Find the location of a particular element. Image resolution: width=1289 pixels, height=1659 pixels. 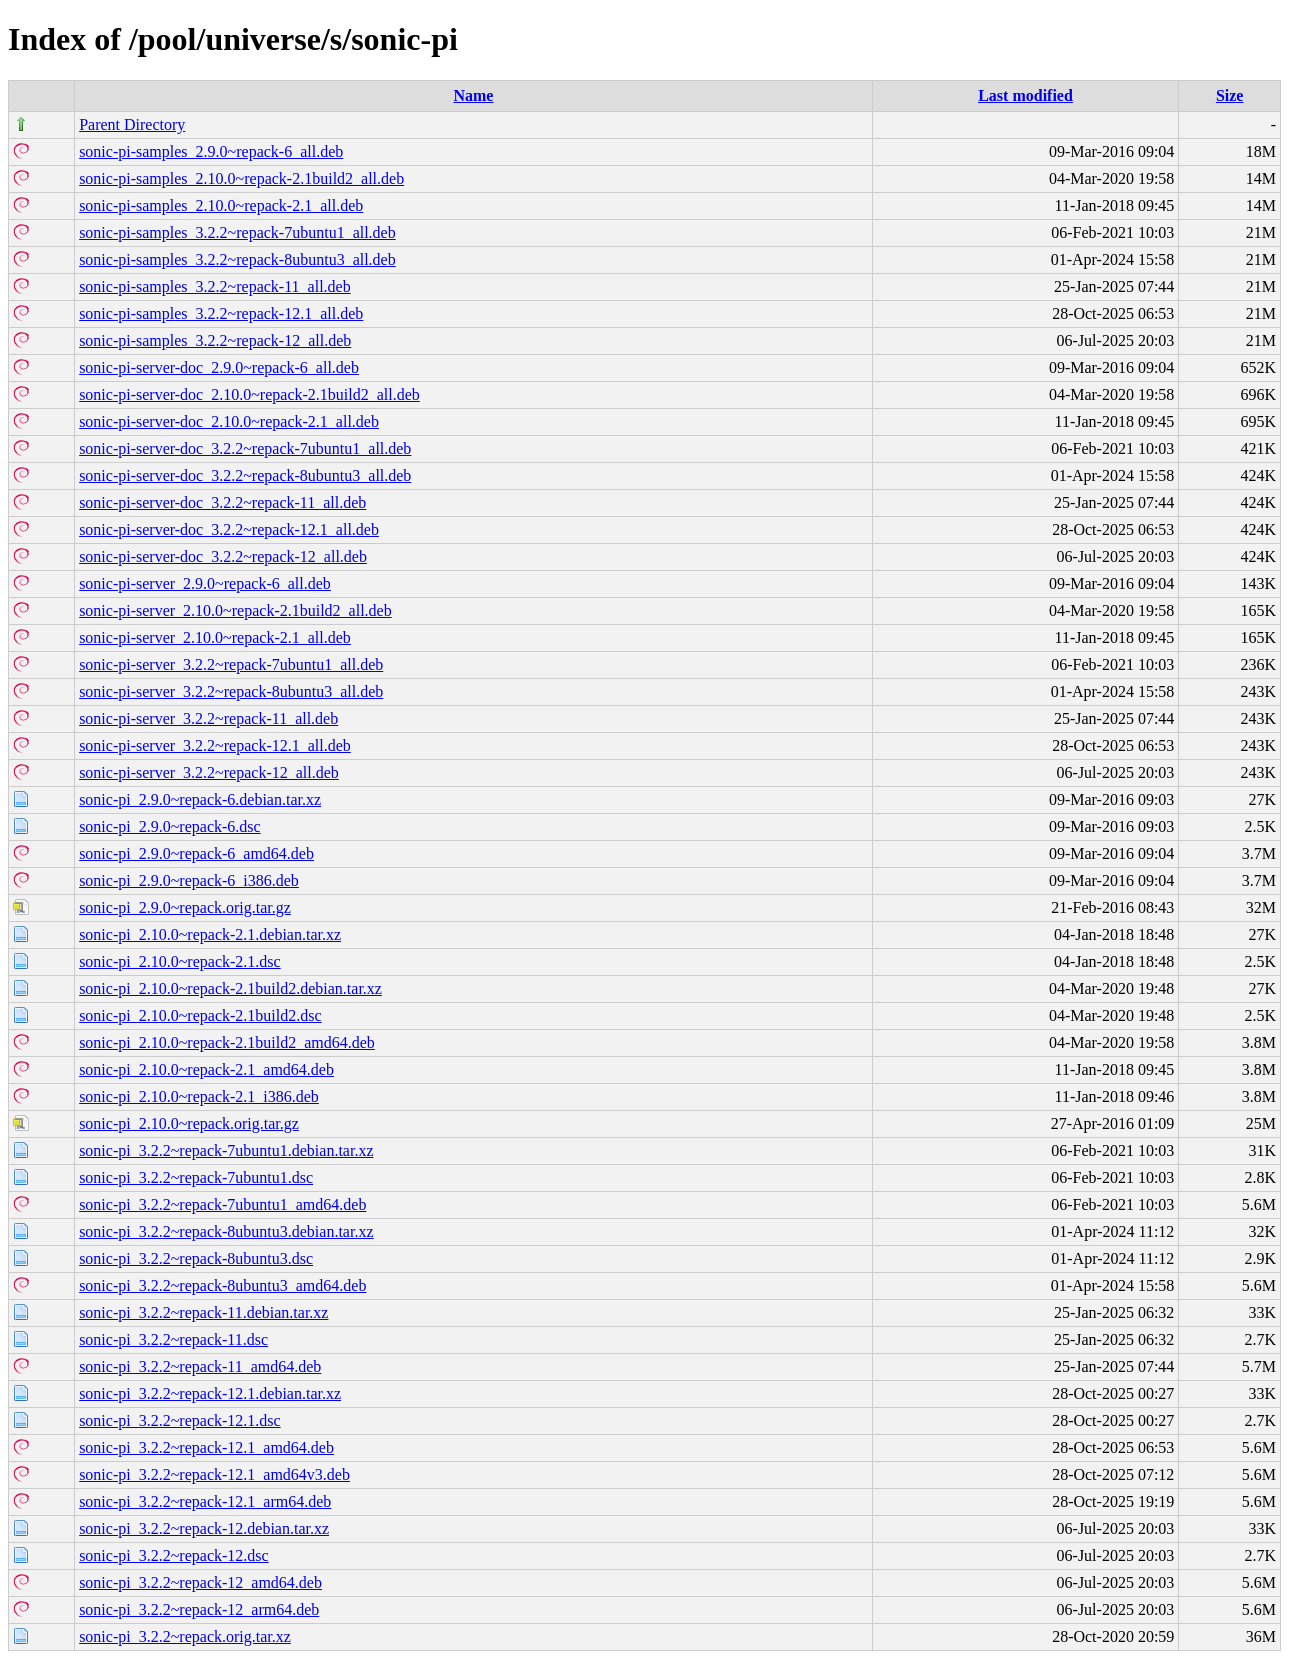

sonic-pi_3.2.2~repack-7ubuntu1_amd64.deb is located at coordinates (222, 1204).